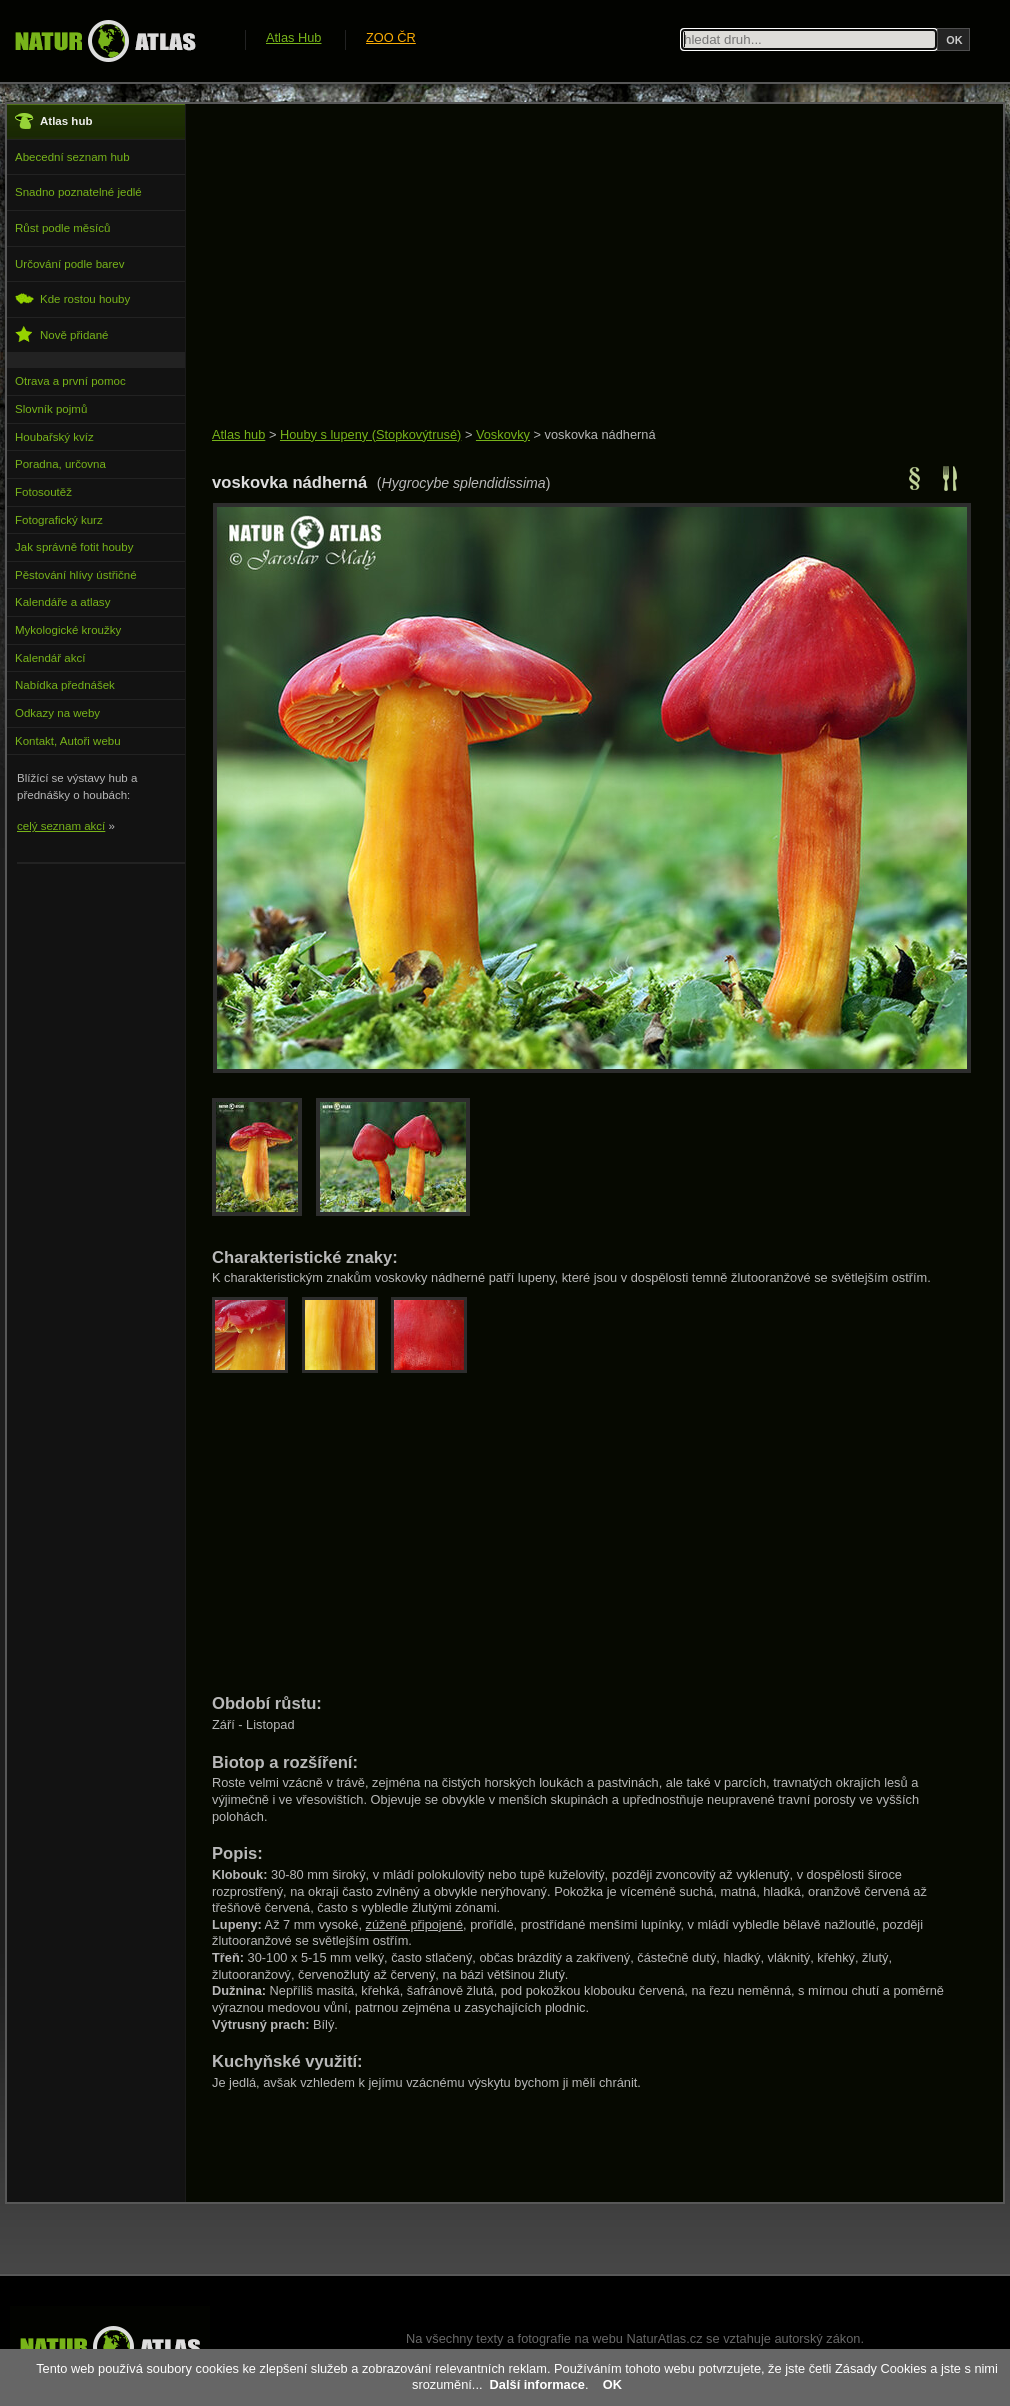 Image resolution: width=1010 pixels, height=2406 pixels. What do you see at coordinates (62, 602) in the screenshot?
I see `Kalendáře a atlasy` at bounding box center [62, 602].